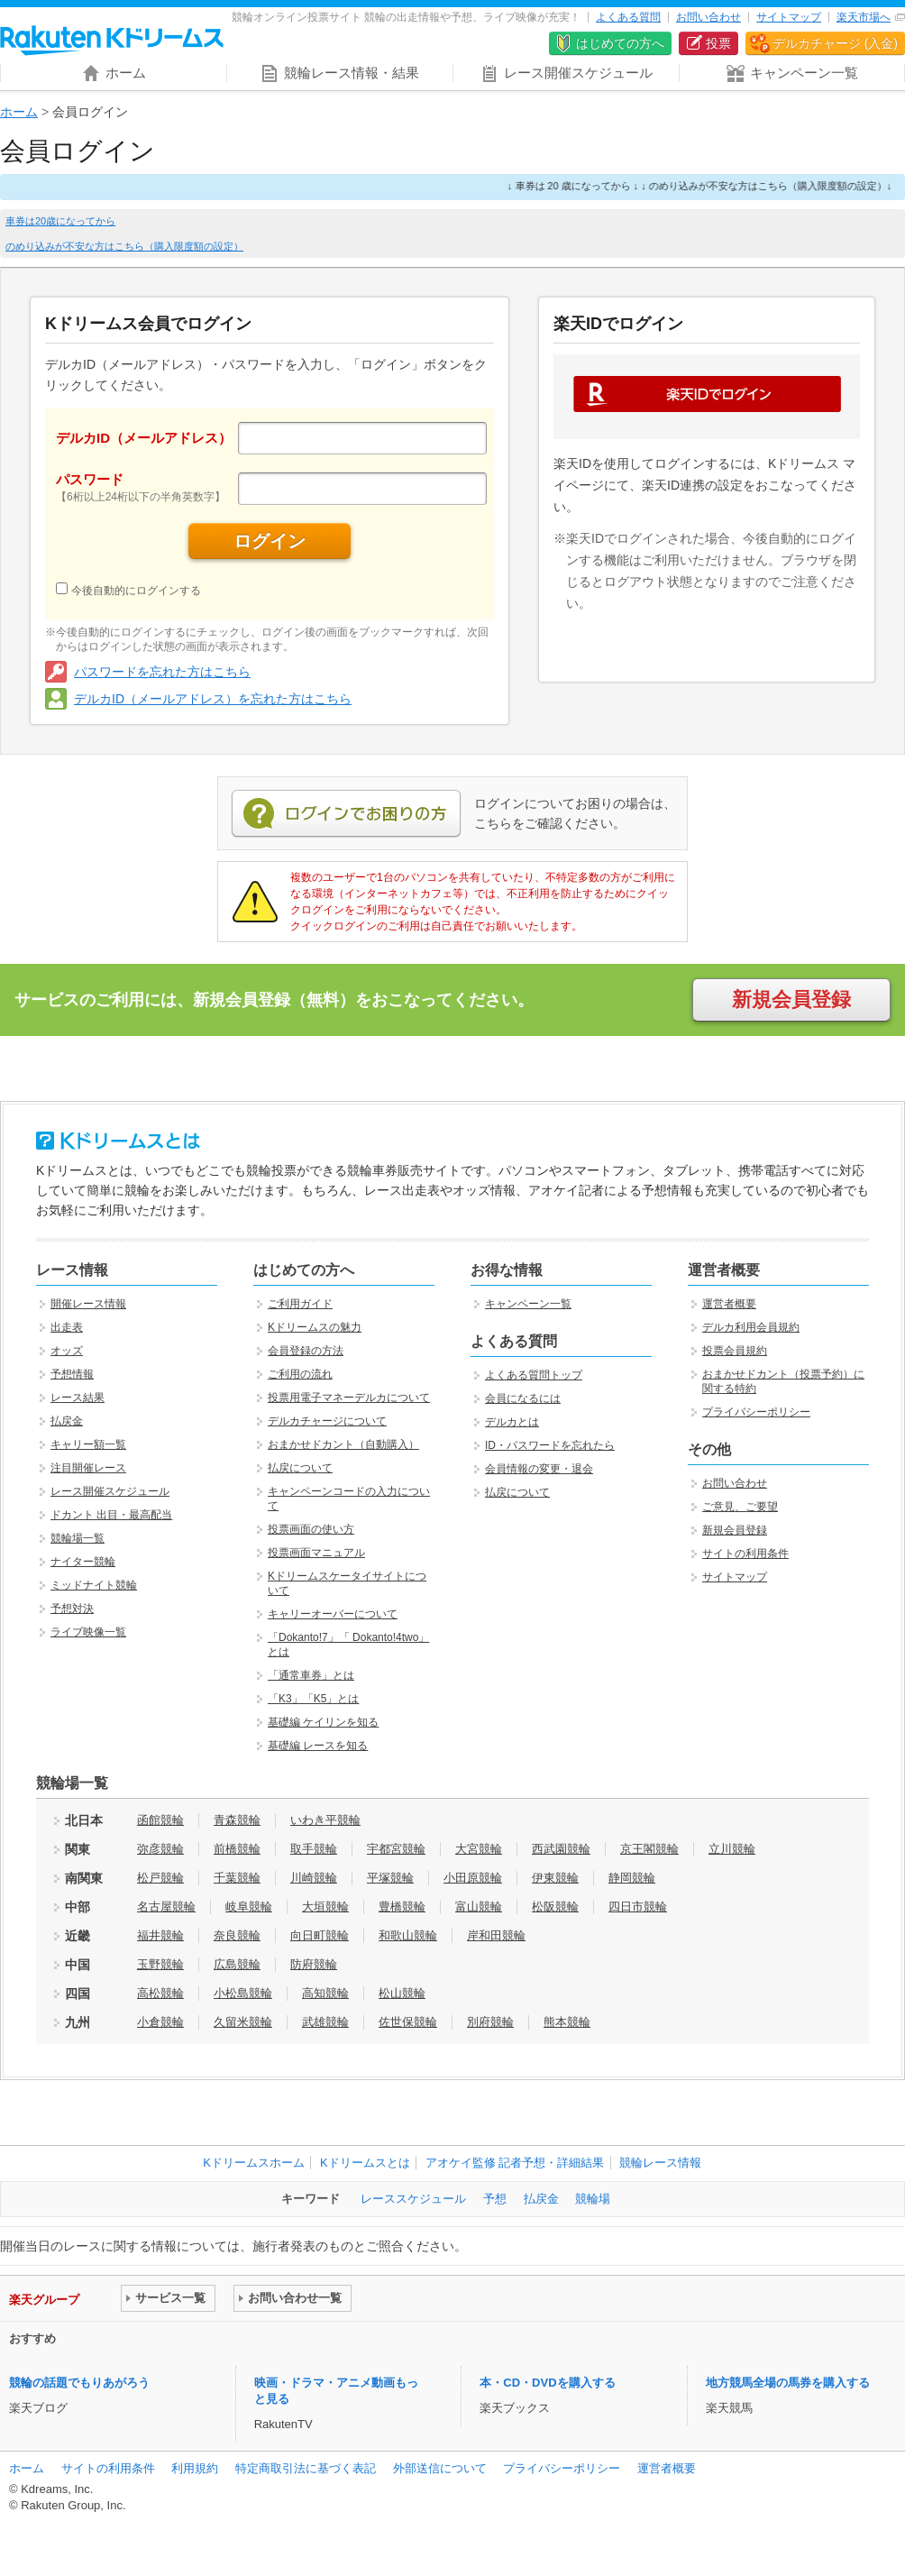 The image size is (905, 2576). Describe the element at coordinates (325, 2022) in the screenshot. I see `武雄競輪` at that location.